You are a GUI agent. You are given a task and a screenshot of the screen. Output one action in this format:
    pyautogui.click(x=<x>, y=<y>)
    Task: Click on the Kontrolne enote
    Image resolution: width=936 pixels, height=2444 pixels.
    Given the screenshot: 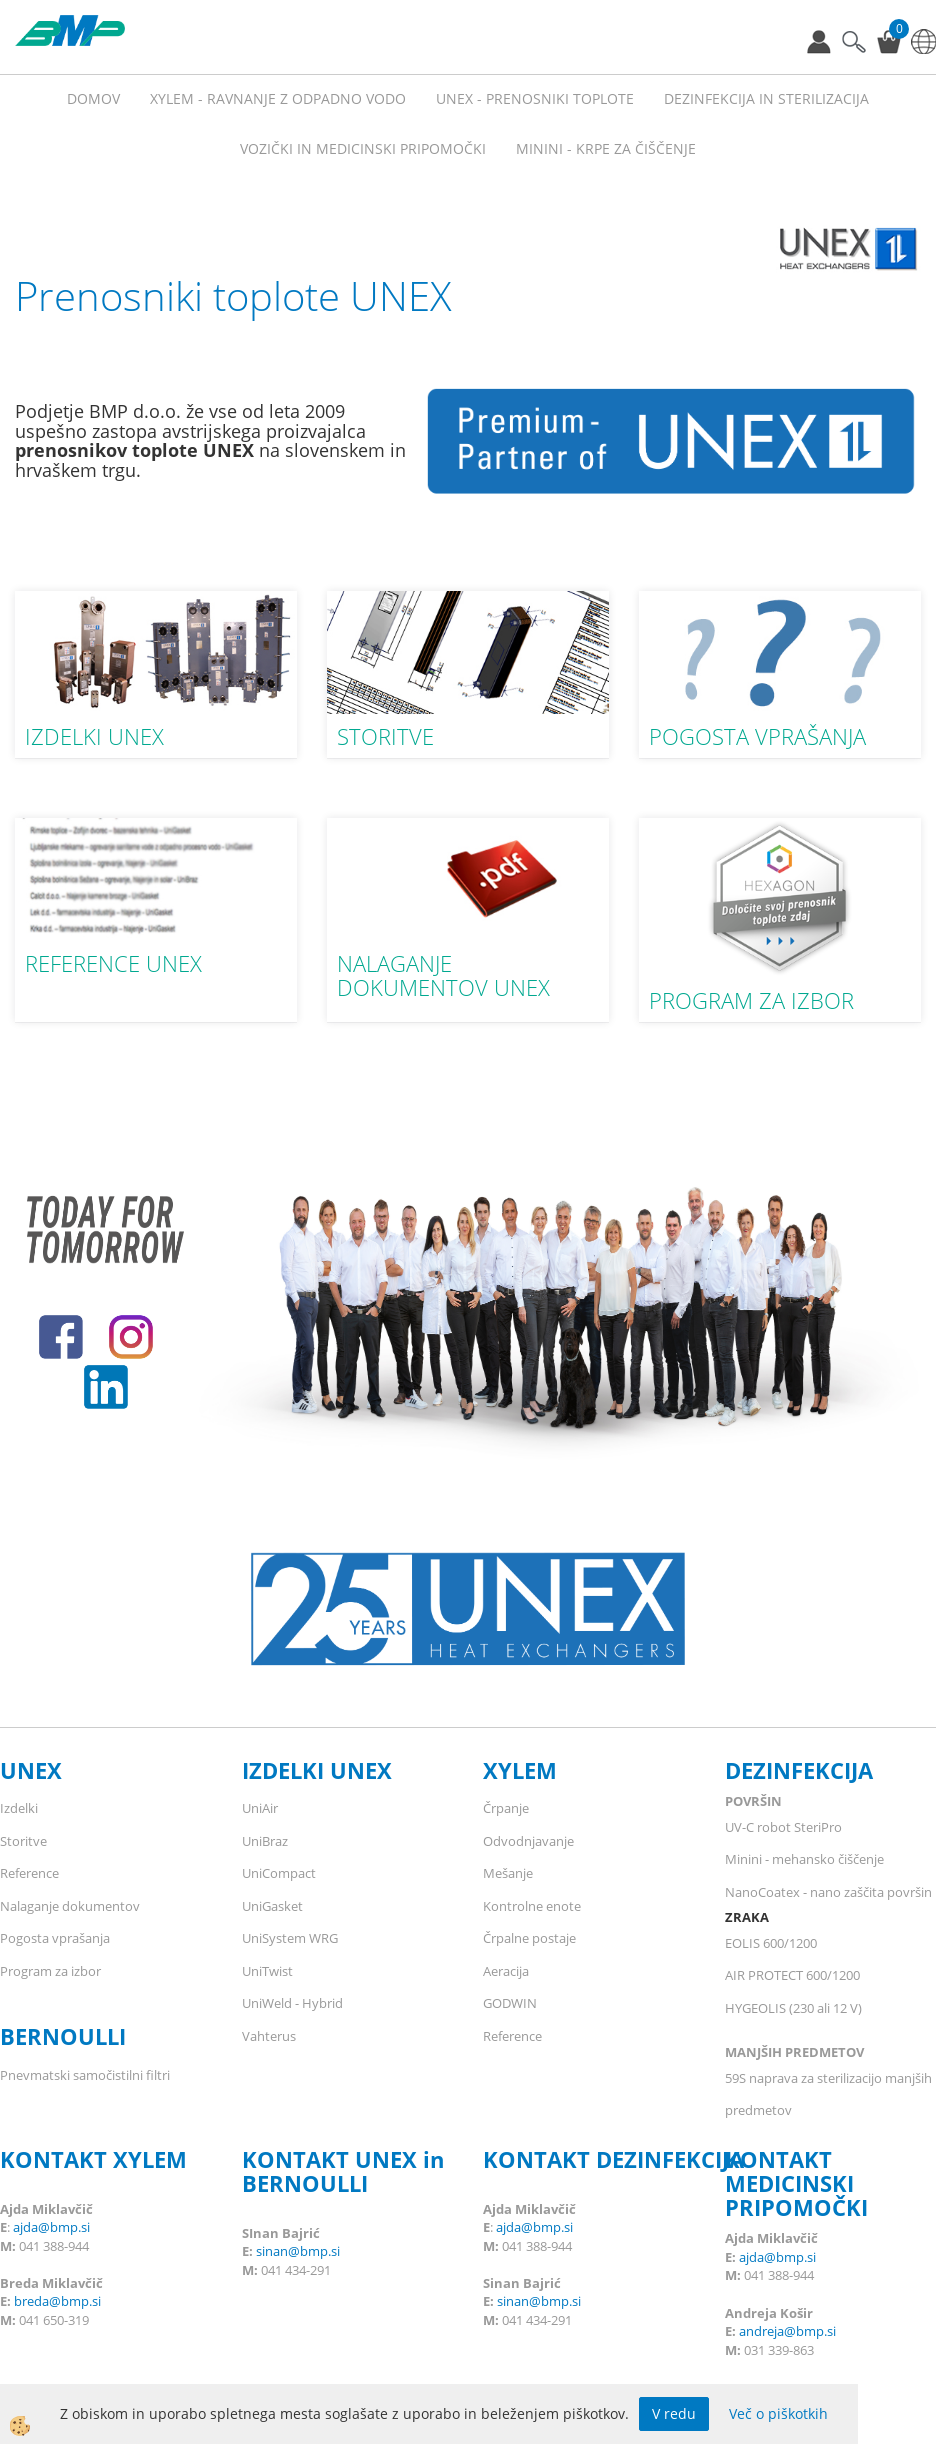 What is the action you would take?
    pyautogui.click(x=532, y=1906)
    